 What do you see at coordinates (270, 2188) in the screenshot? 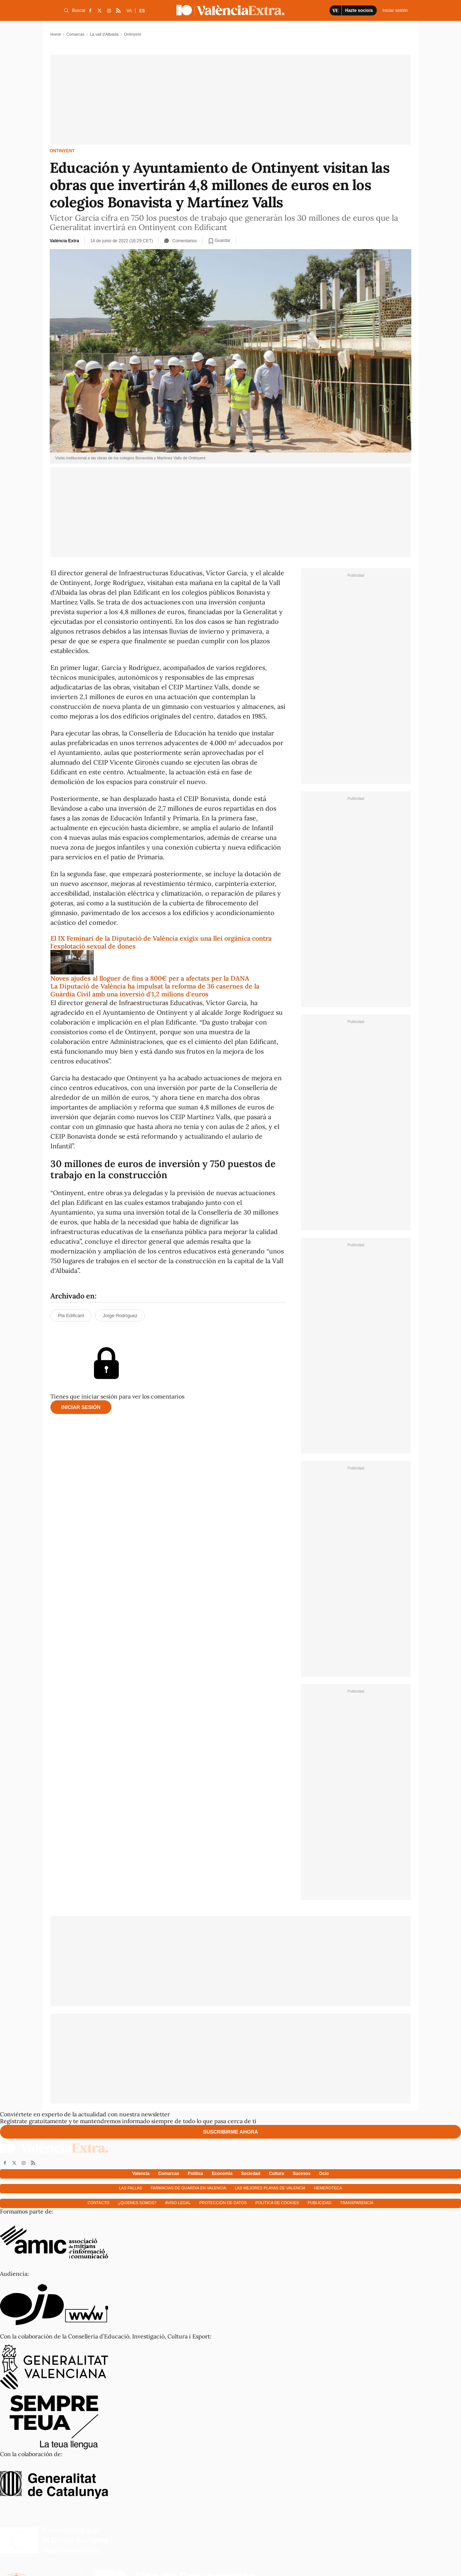
I see `Las mejores playas de Valencia` at bounding box center [270, 2188].